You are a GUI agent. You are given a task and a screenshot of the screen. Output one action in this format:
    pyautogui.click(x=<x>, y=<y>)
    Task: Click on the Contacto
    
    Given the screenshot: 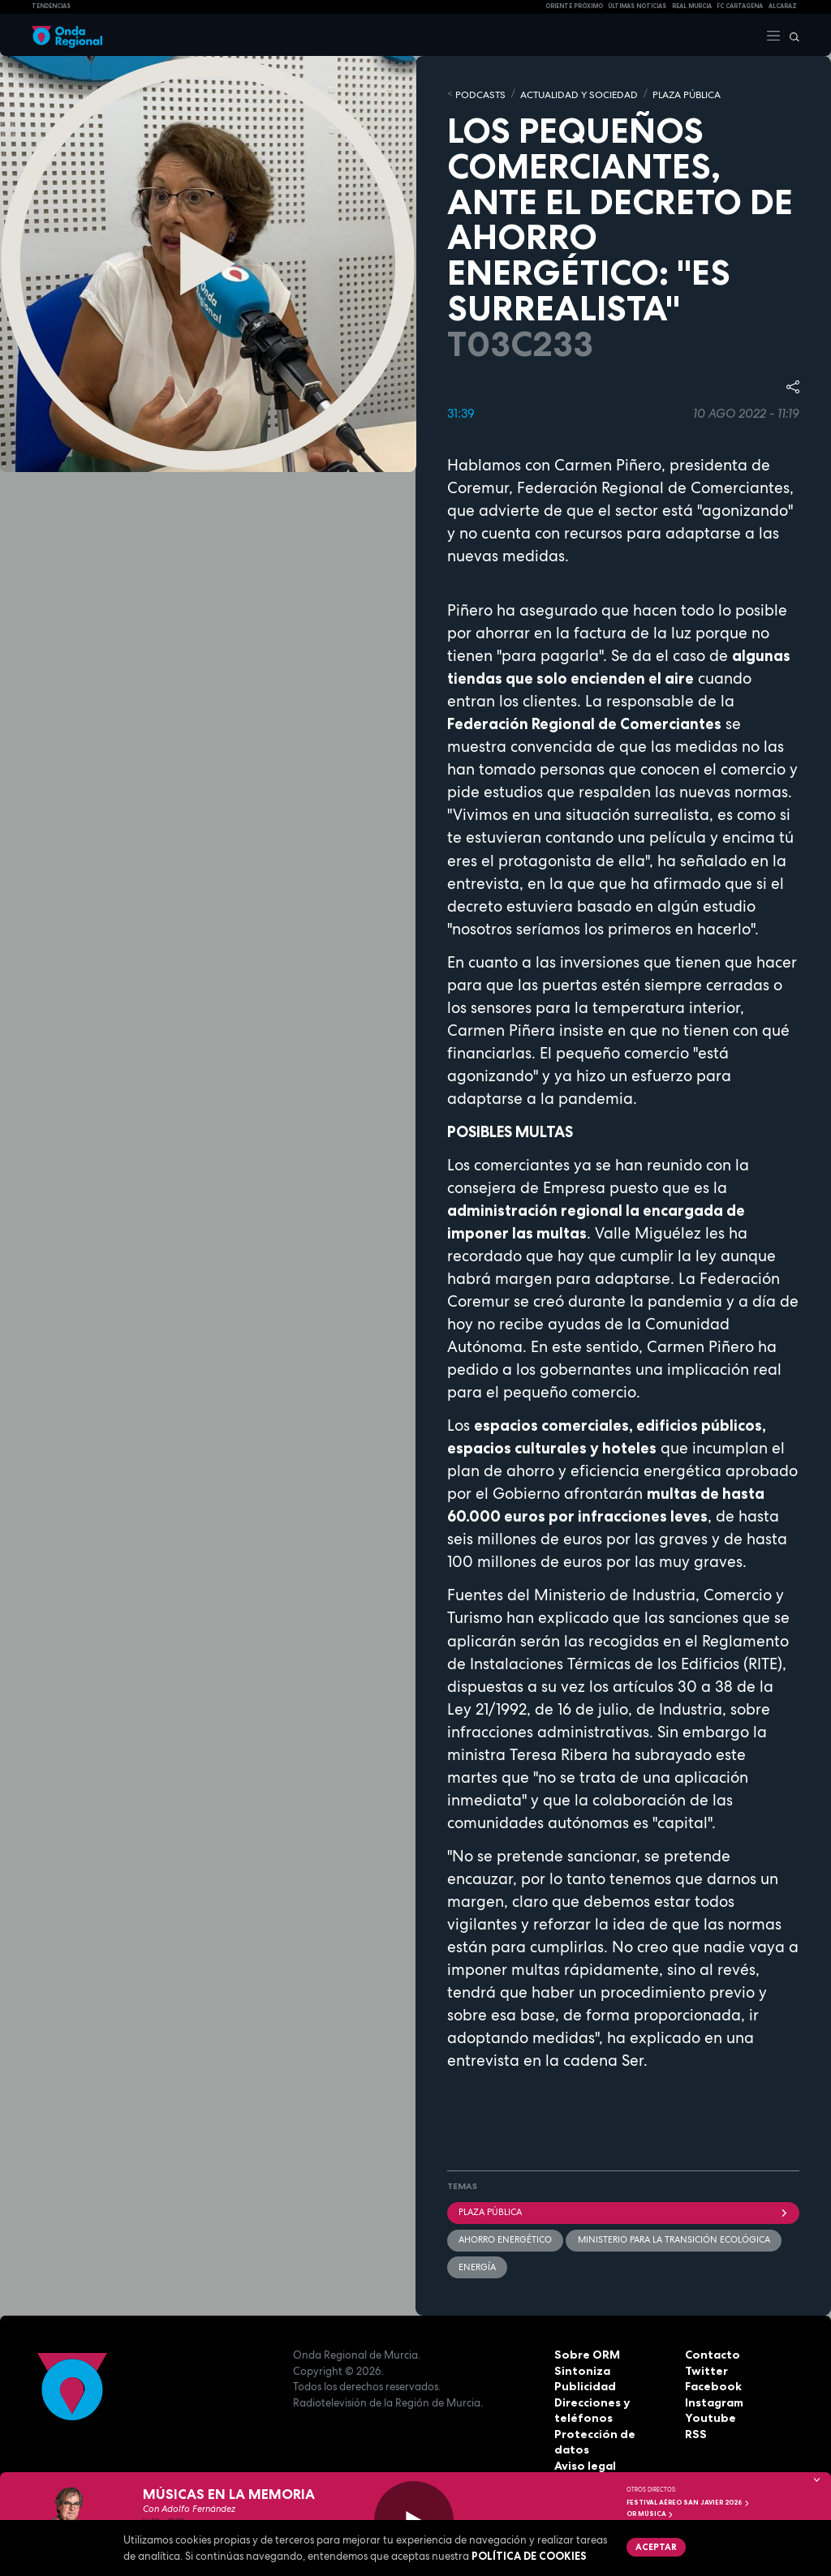 What is the action you would take?
    pyautogui.click(x=710, y=2351)
    